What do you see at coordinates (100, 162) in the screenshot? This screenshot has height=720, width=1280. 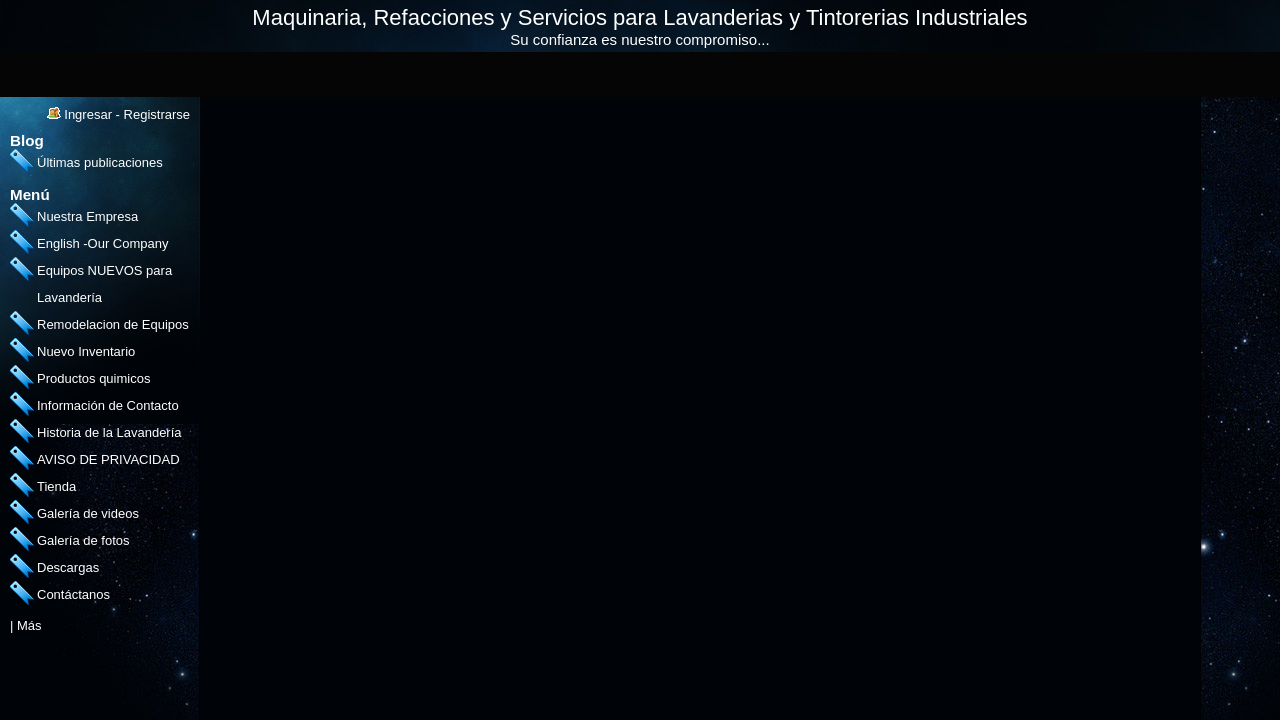 I see `Últimas publicaciones` at bounding box center [100, 162].